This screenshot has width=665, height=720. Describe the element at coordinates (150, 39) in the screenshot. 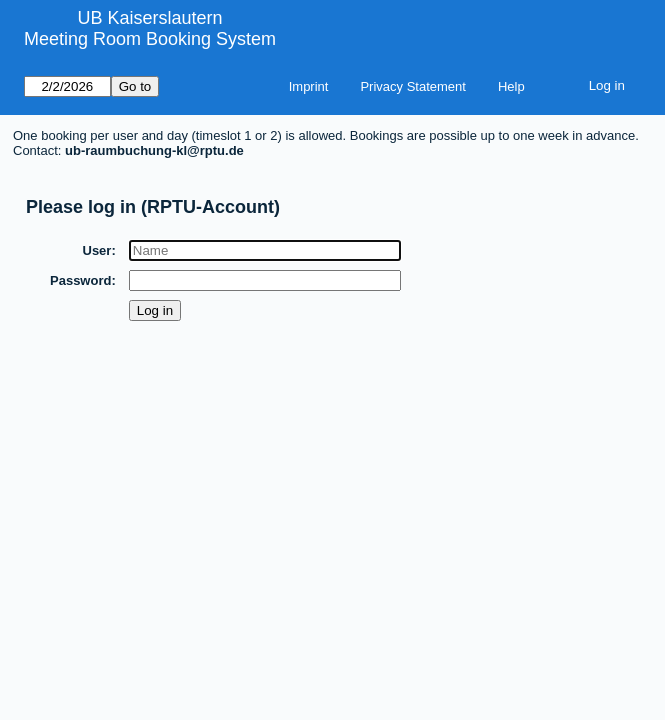

I see `Meeting Room Booking System` at that location.